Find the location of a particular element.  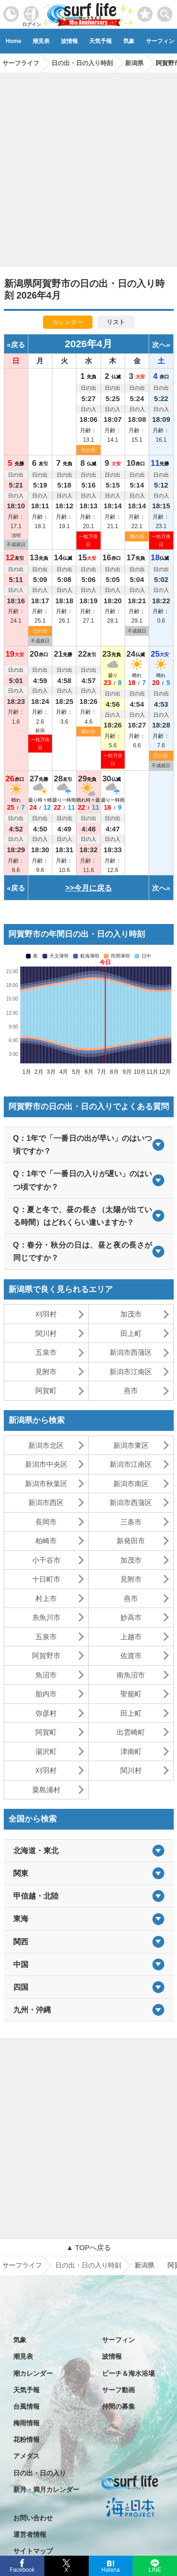

[toggle menu] is located at coordinates (165, 11).